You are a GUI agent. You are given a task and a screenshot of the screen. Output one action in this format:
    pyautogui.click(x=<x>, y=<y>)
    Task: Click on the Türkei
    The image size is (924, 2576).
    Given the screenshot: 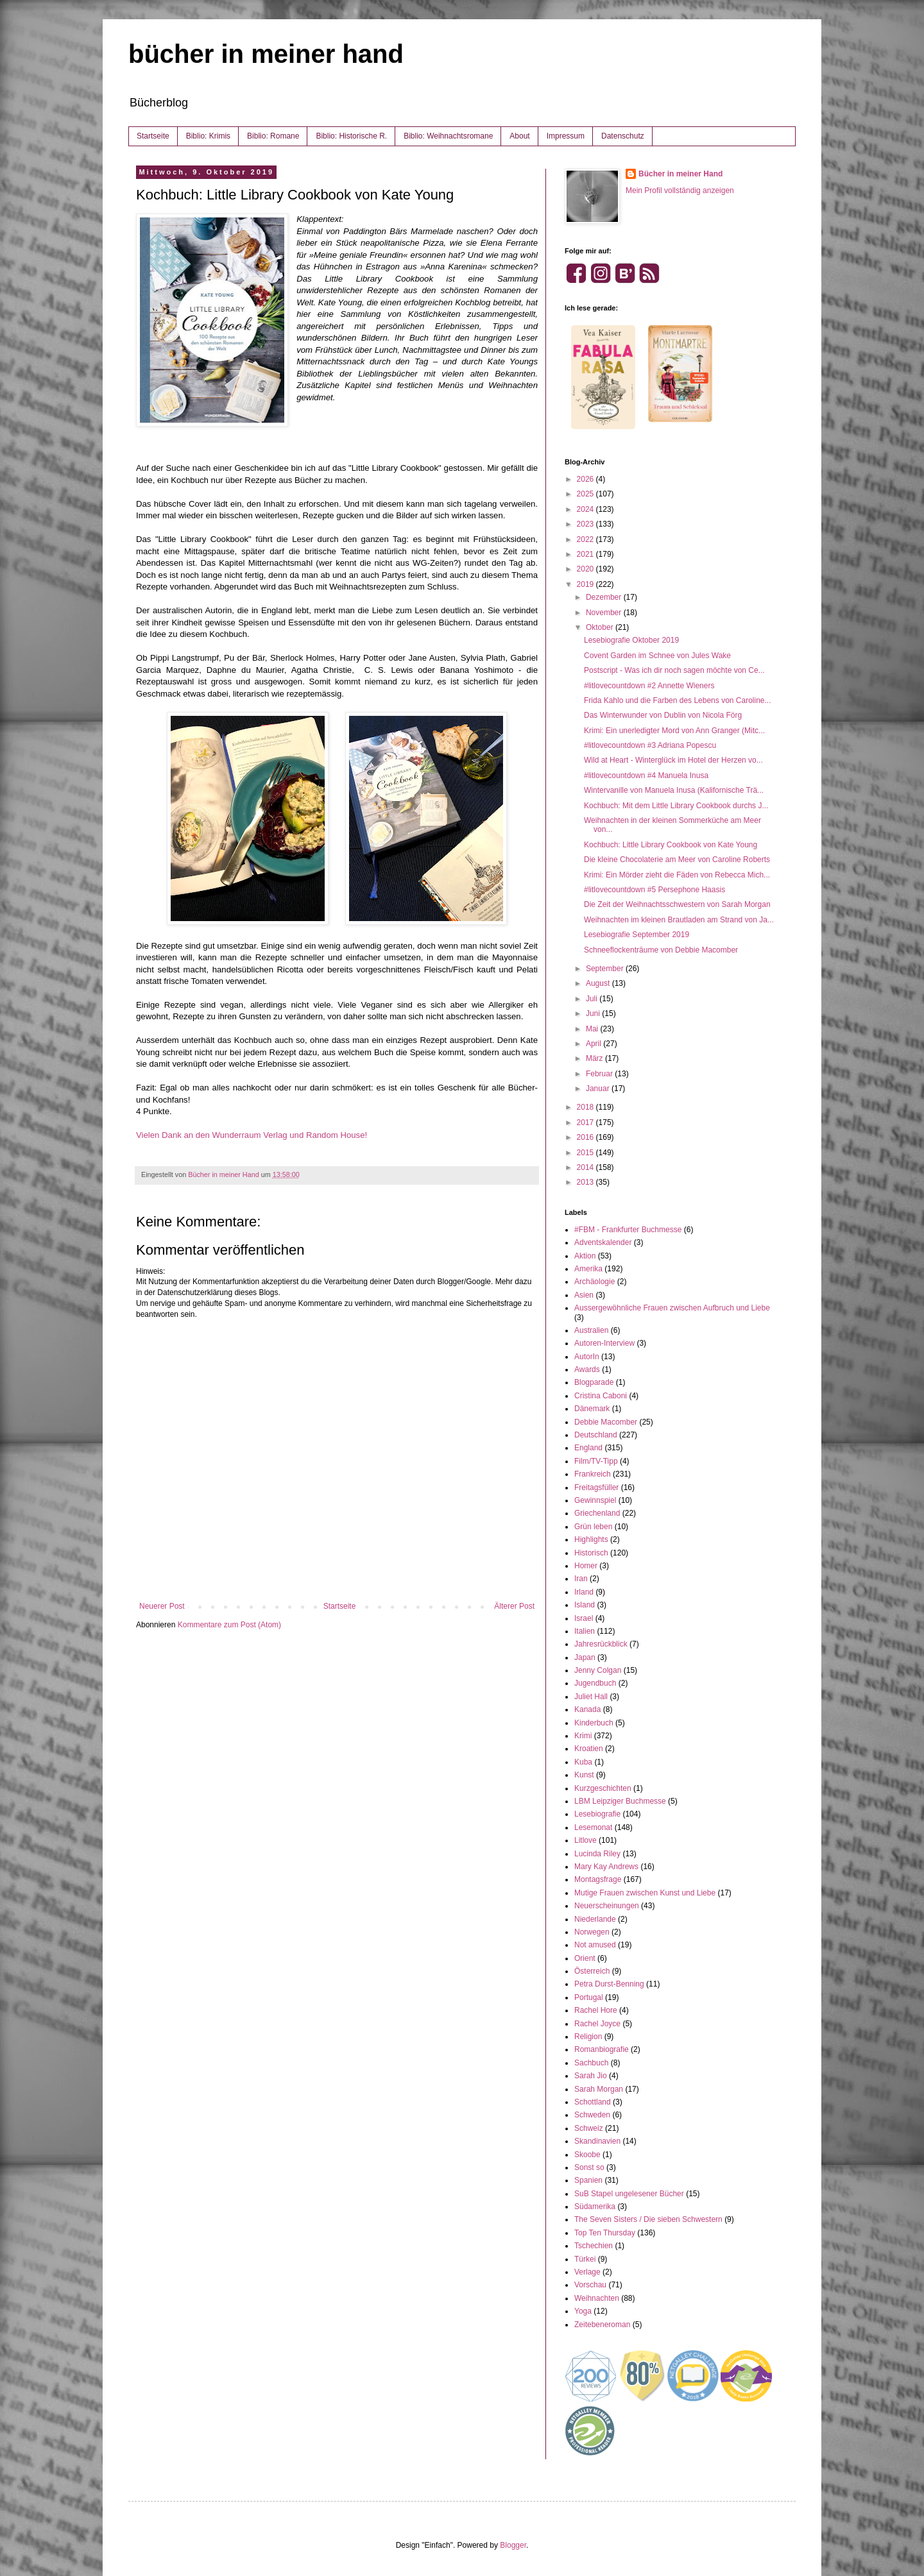 What is the action you would take?
    pyautogui.click(x=584, y=2259)
    